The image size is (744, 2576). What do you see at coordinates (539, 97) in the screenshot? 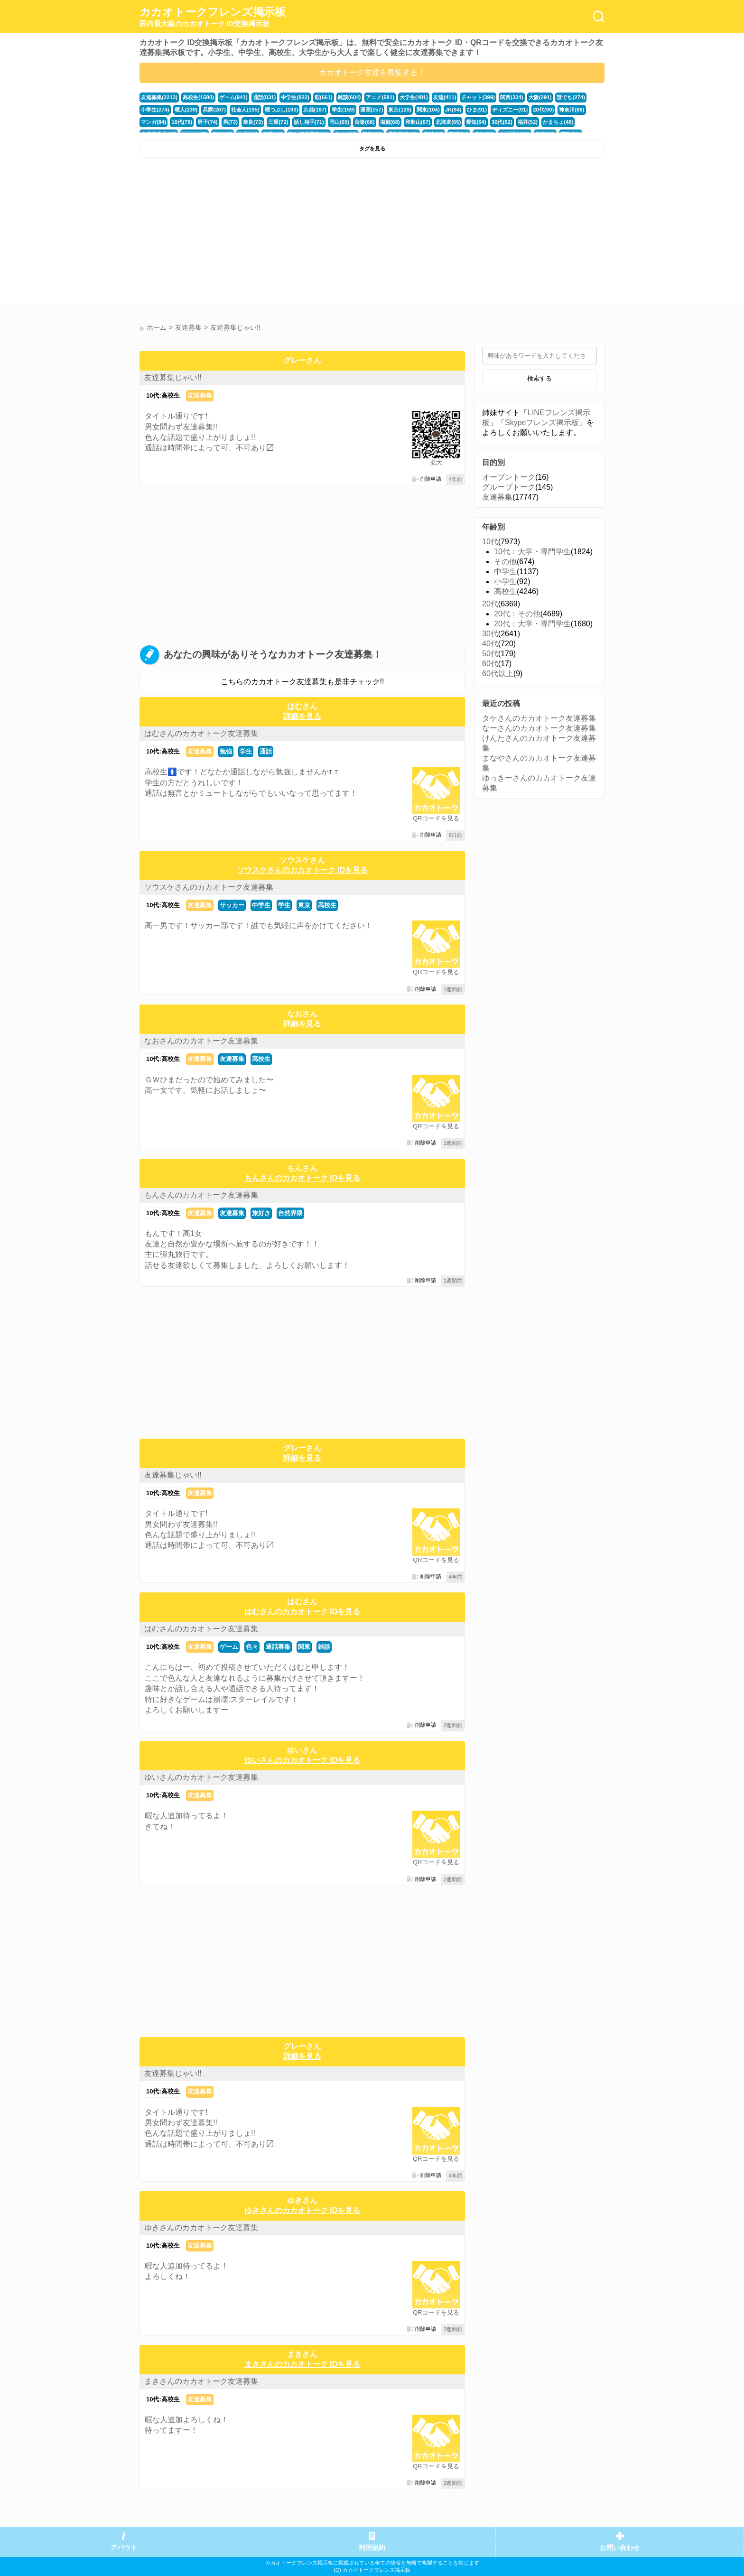
I see `大阪(291)` at bounding box center [539, 97].